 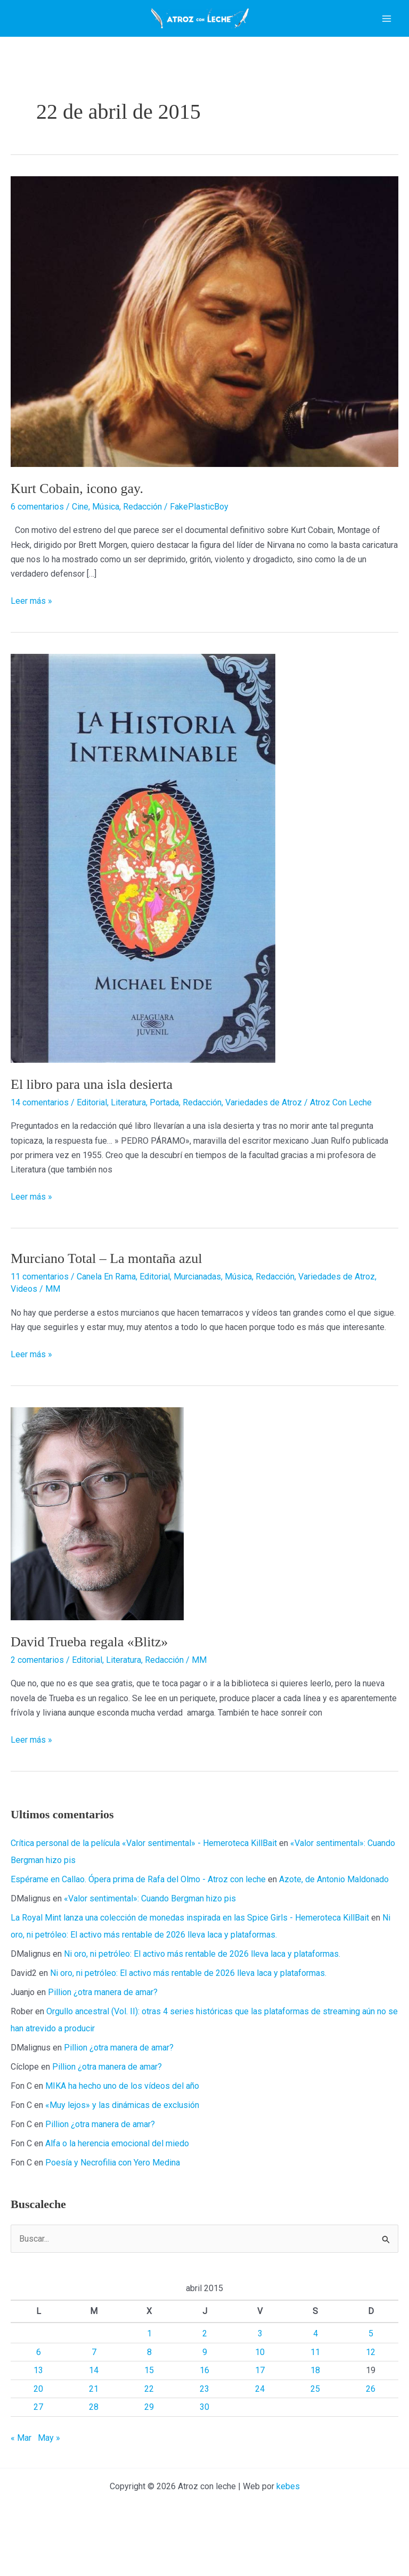 I want to click on [Leer: Kurt Cobain, icono gay.], so click(x=204, y=364).